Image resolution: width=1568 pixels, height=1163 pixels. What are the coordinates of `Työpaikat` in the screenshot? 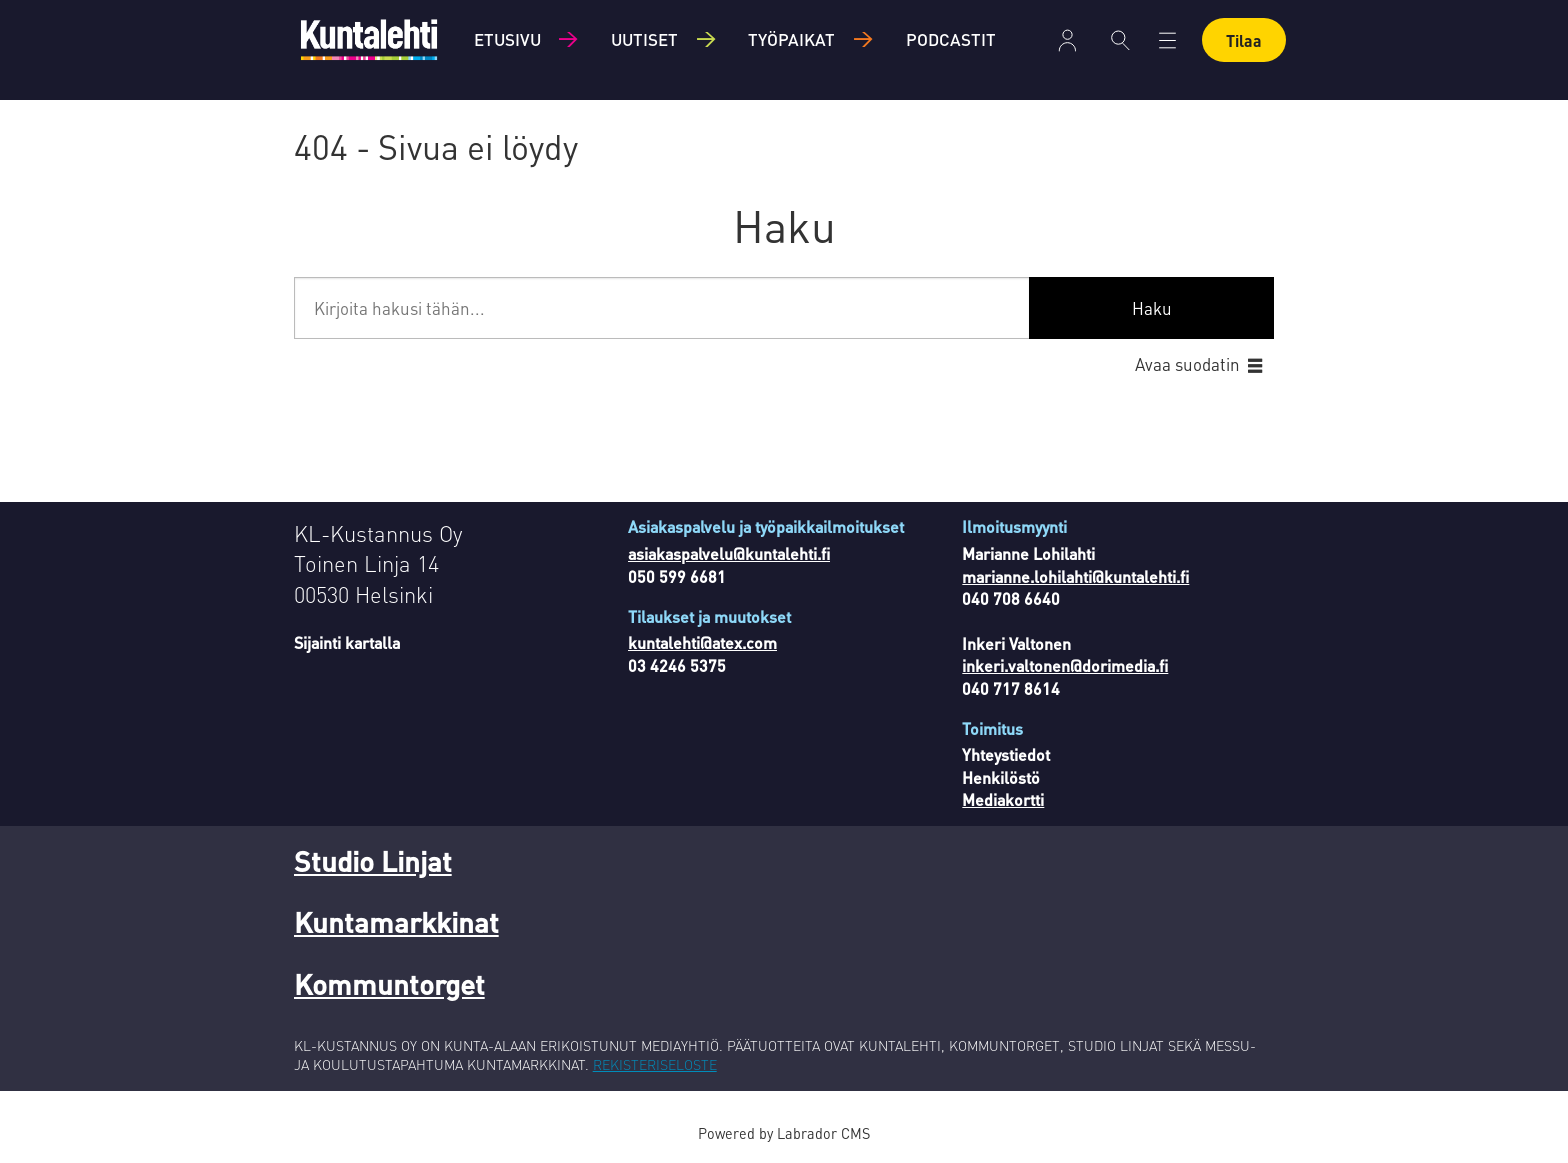 It's located at (791, 39).